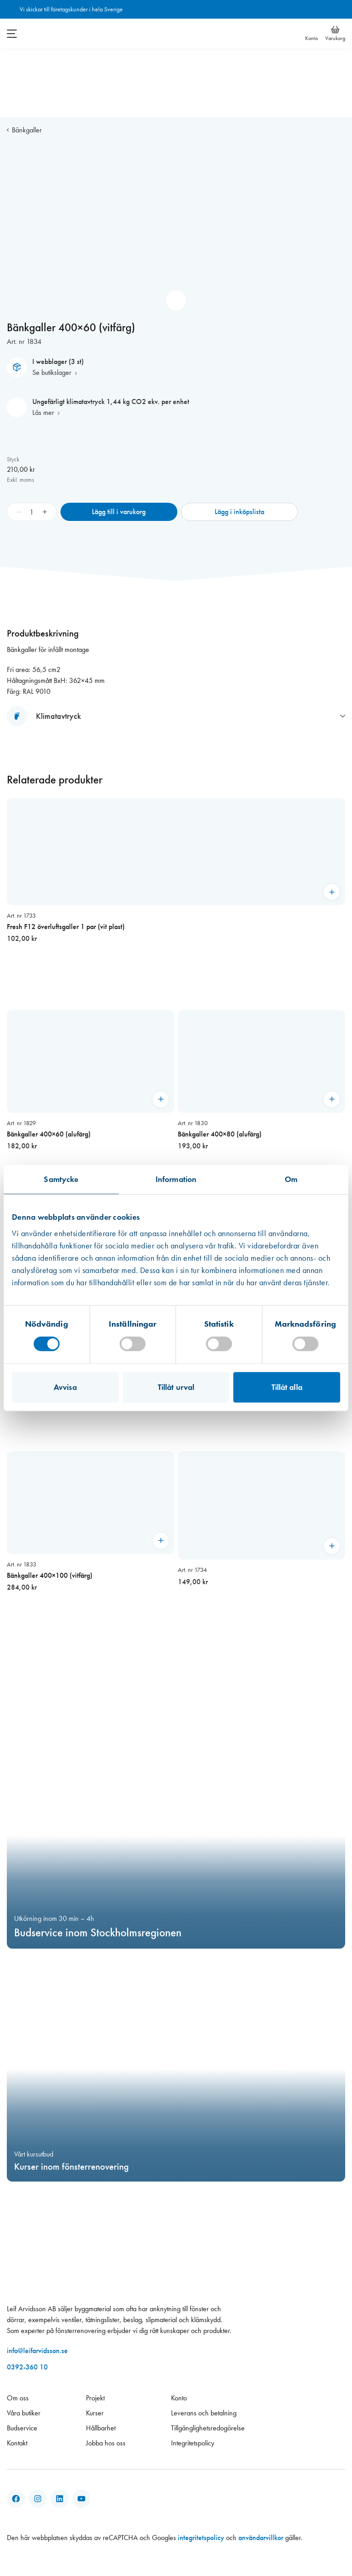 Image resolution: width=352 pixels, height=2576 pixels. Describe the element at coordinates (37, 2350) in the screenshot. I see `info@leifarvidsson.se` at that location.